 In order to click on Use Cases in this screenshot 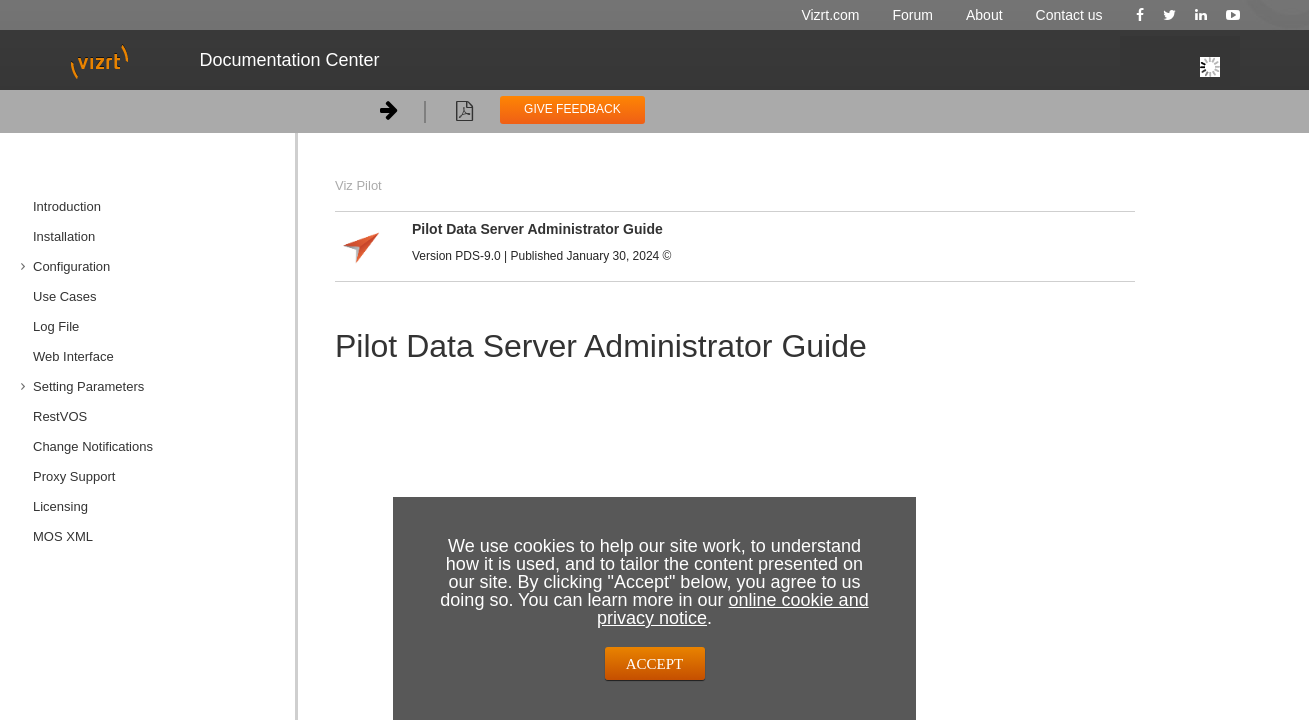, I will do `click(65, 296)`.